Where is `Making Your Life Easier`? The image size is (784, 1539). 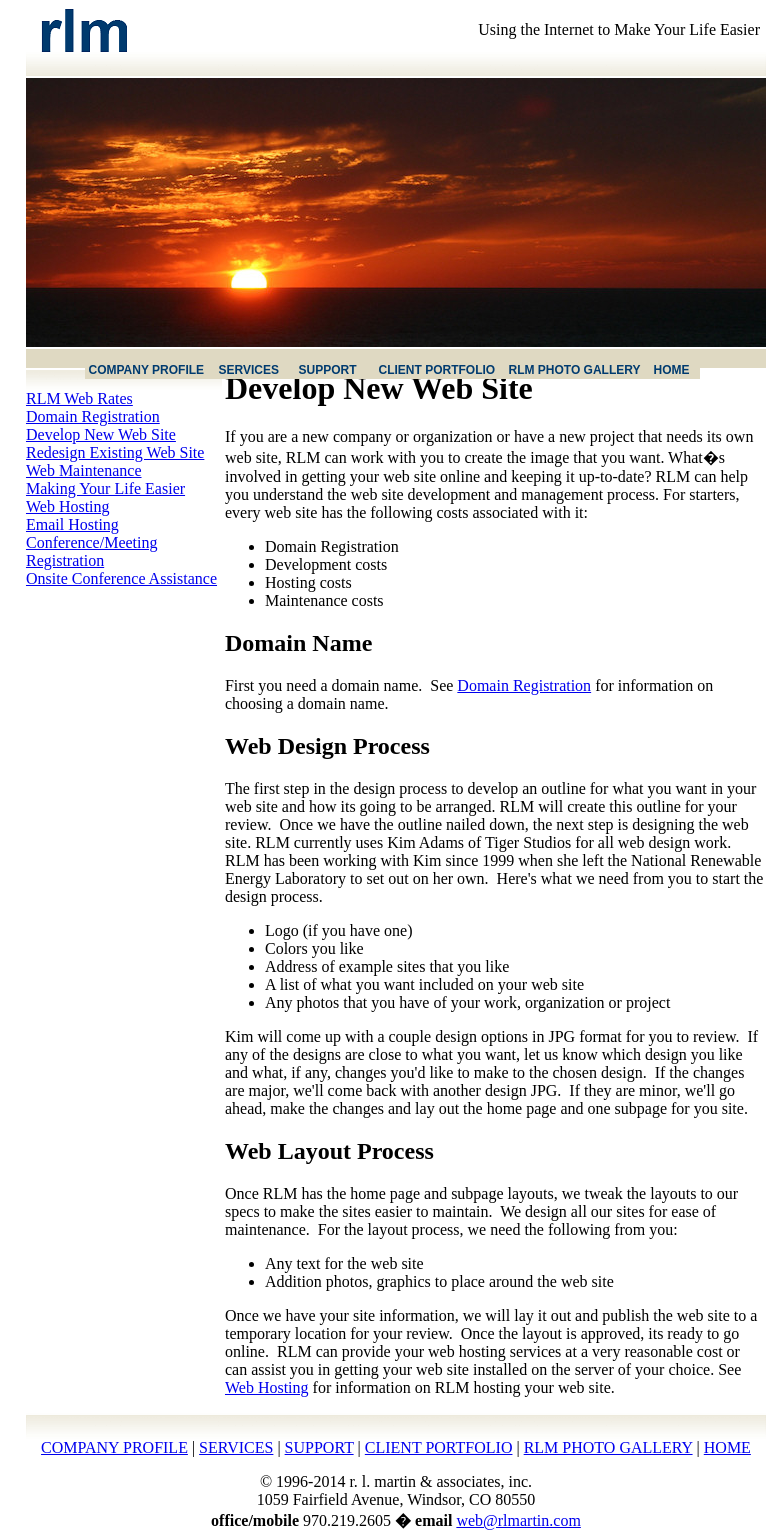 Making Your Life Easier is located at coordinates (105, 488).